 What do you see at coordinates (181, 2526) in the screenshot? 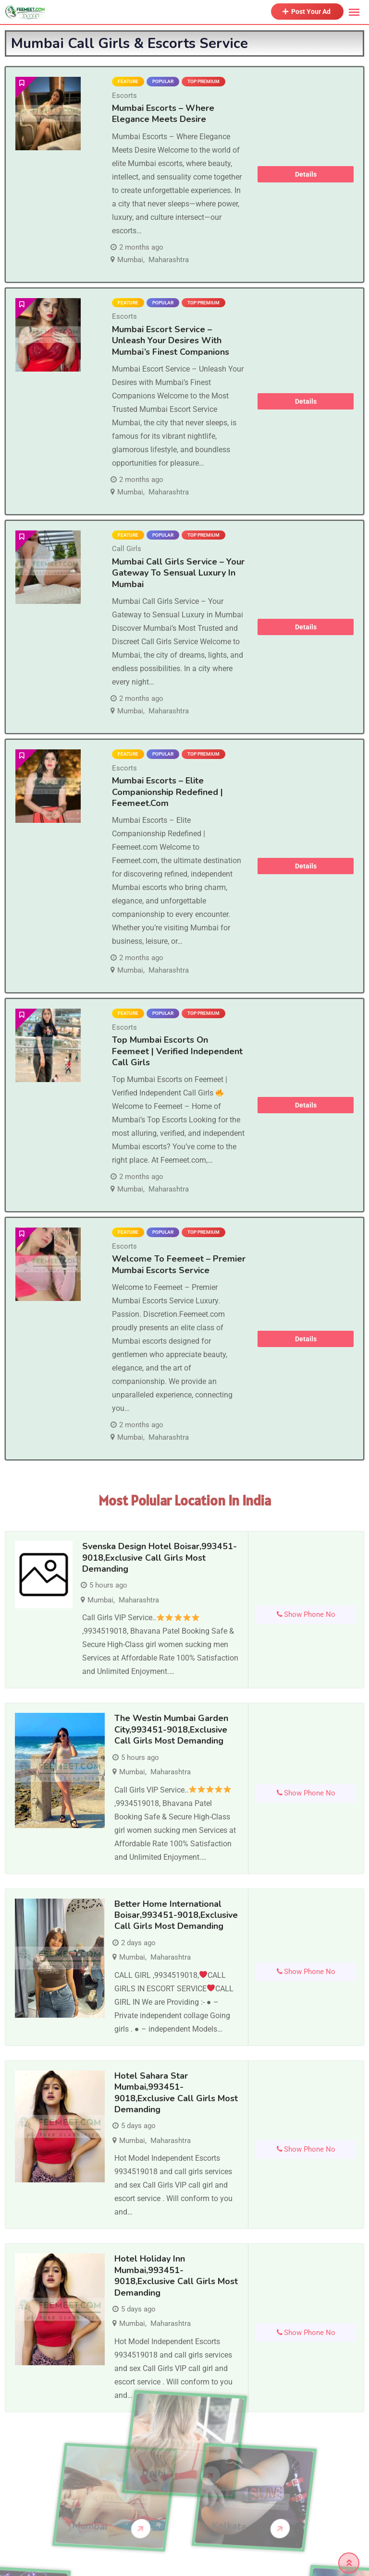
I see `Kolkata` at bounding box center [181, 2526].